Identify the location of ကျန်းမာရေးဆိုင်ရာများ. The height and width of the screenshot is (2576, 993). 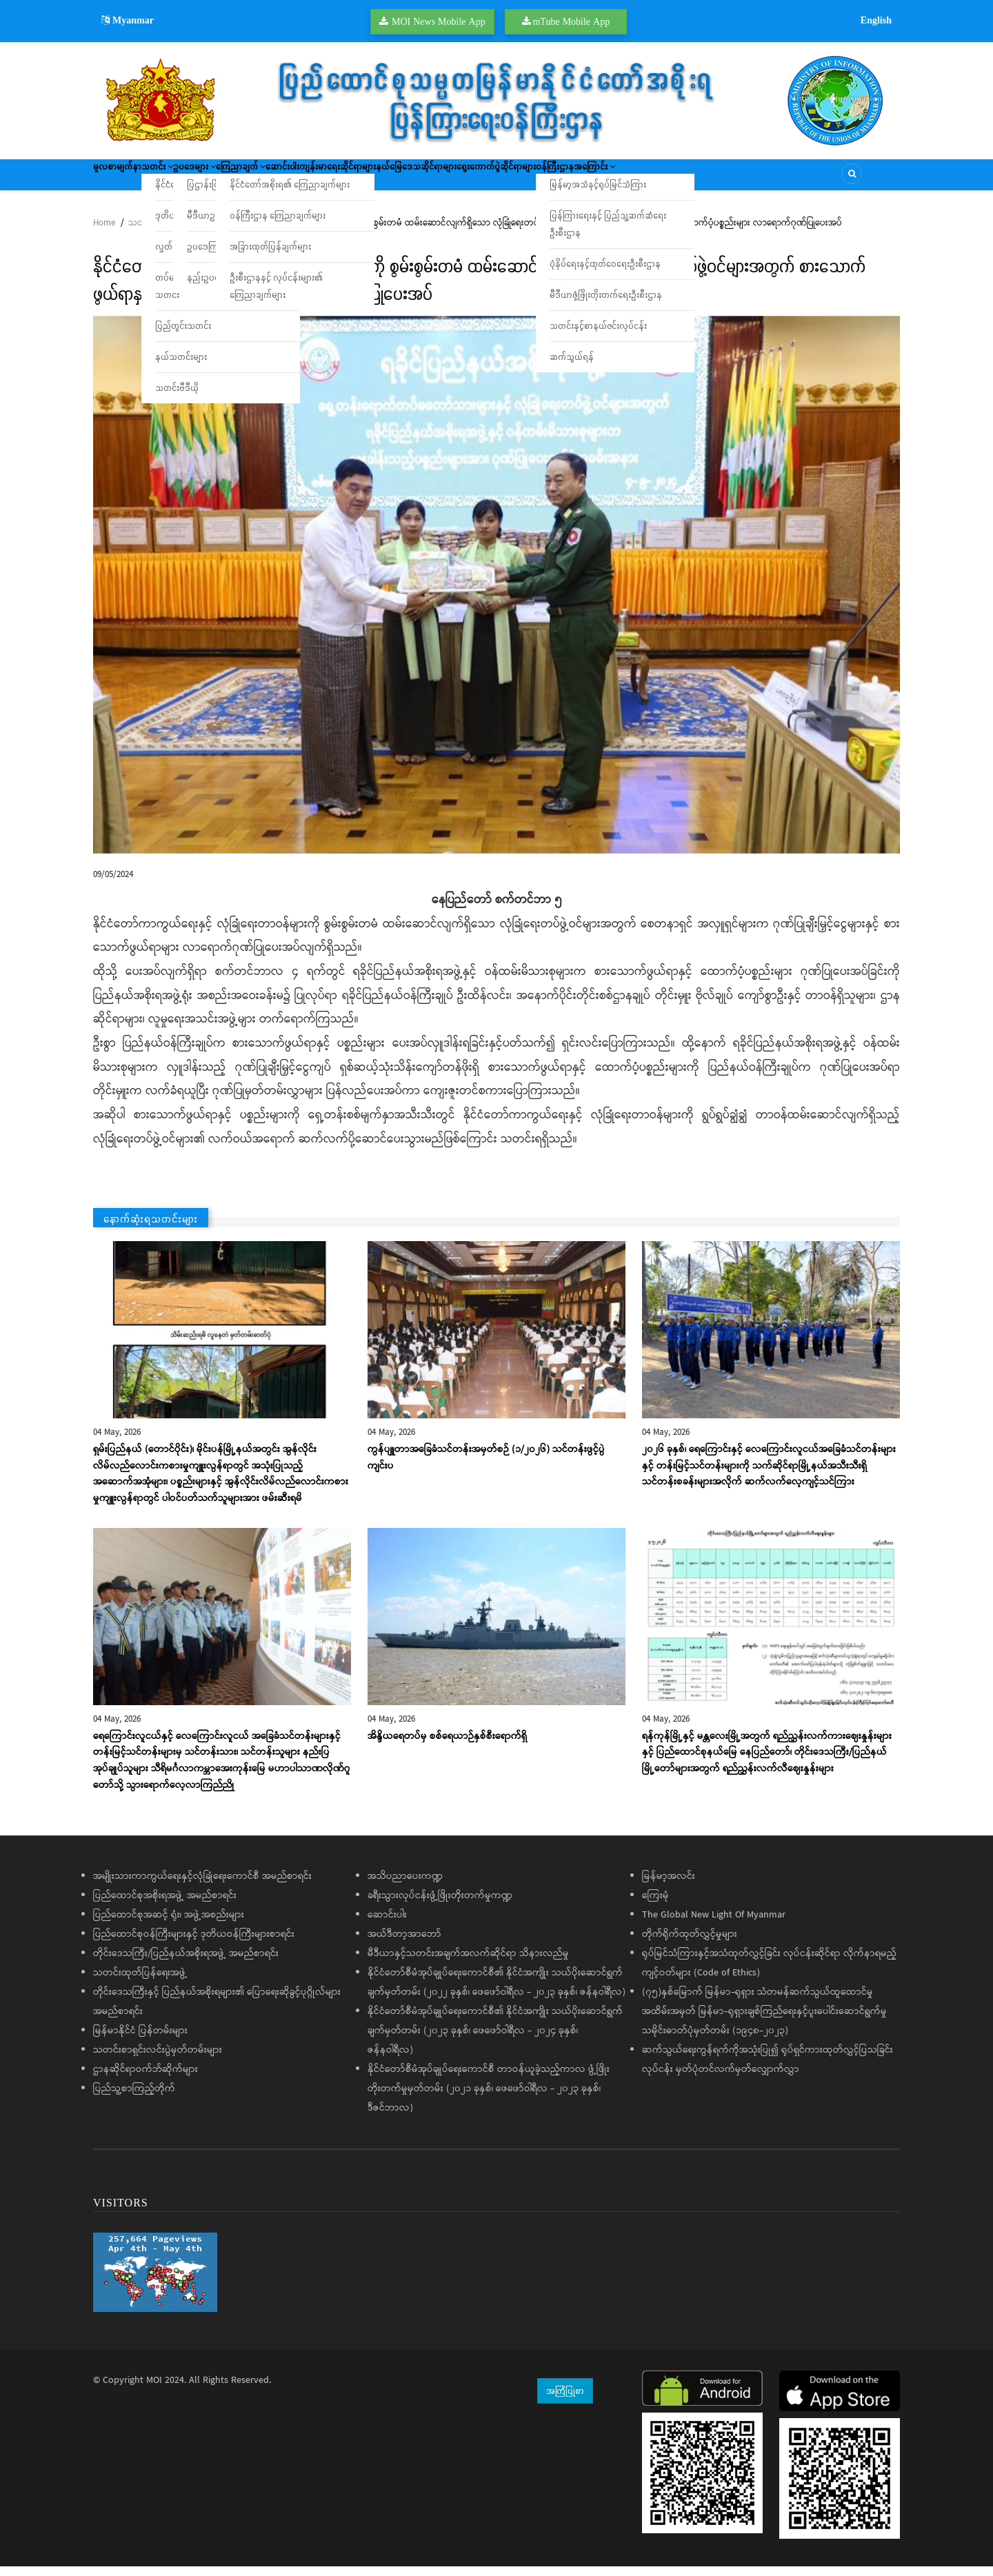
(446, 179).